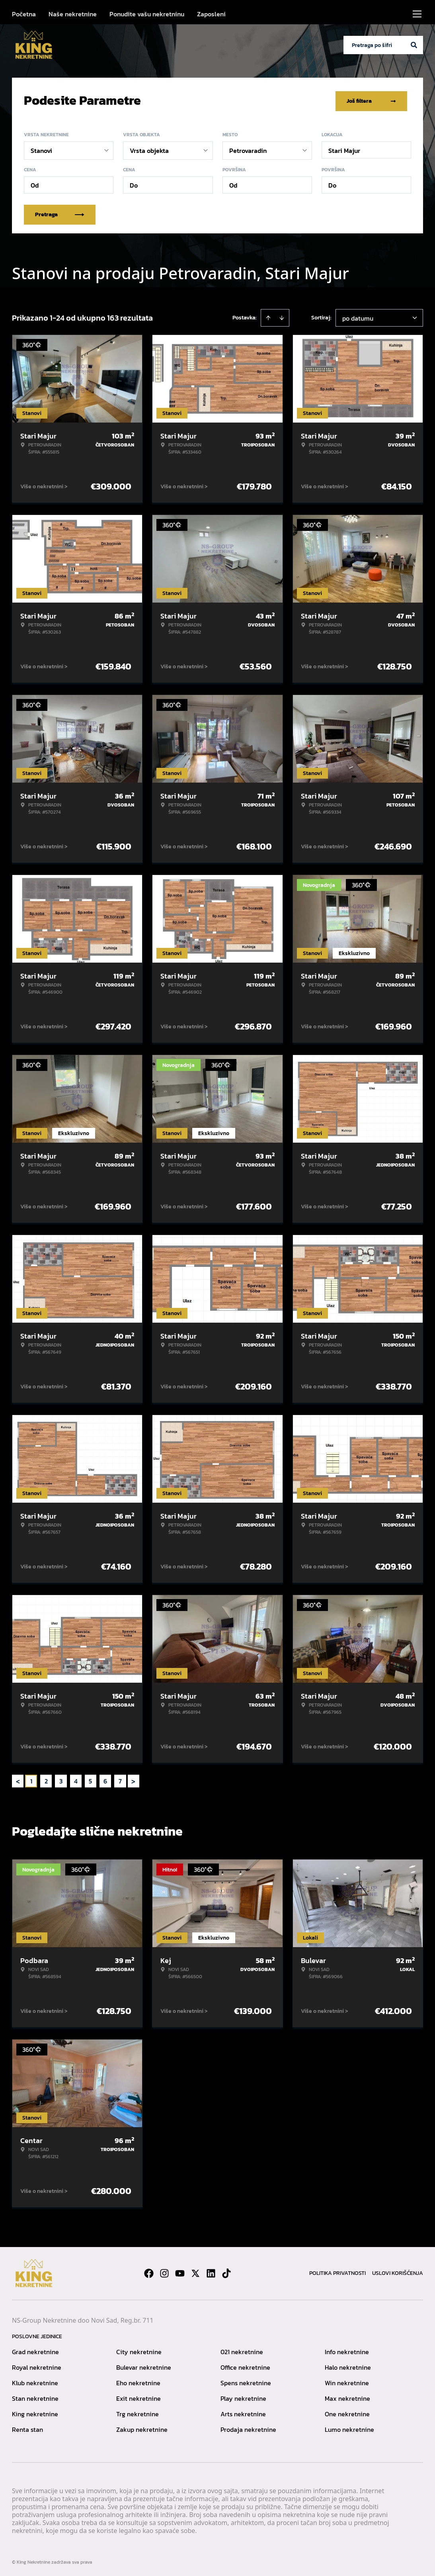  What do you see at coordinates (120, 1779) in the screenshot?
I see `7 [Page 7]` at bounding box center [120, 1779].